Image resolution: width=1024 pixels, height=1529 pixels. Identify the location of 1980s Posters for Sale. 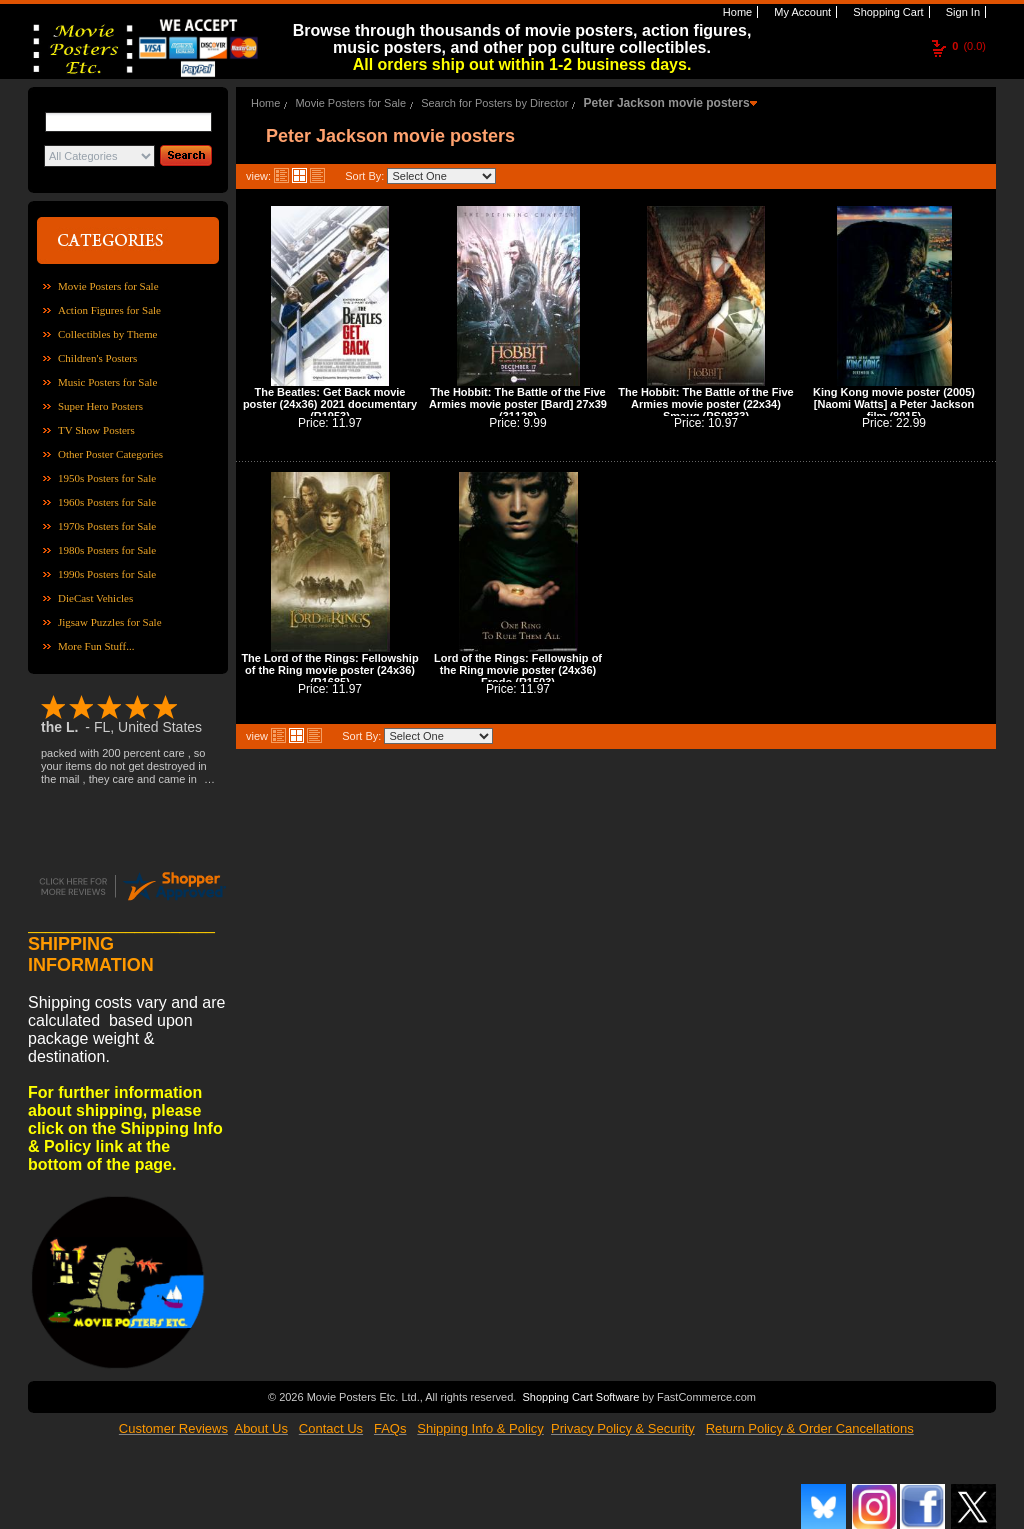
(107, 550).